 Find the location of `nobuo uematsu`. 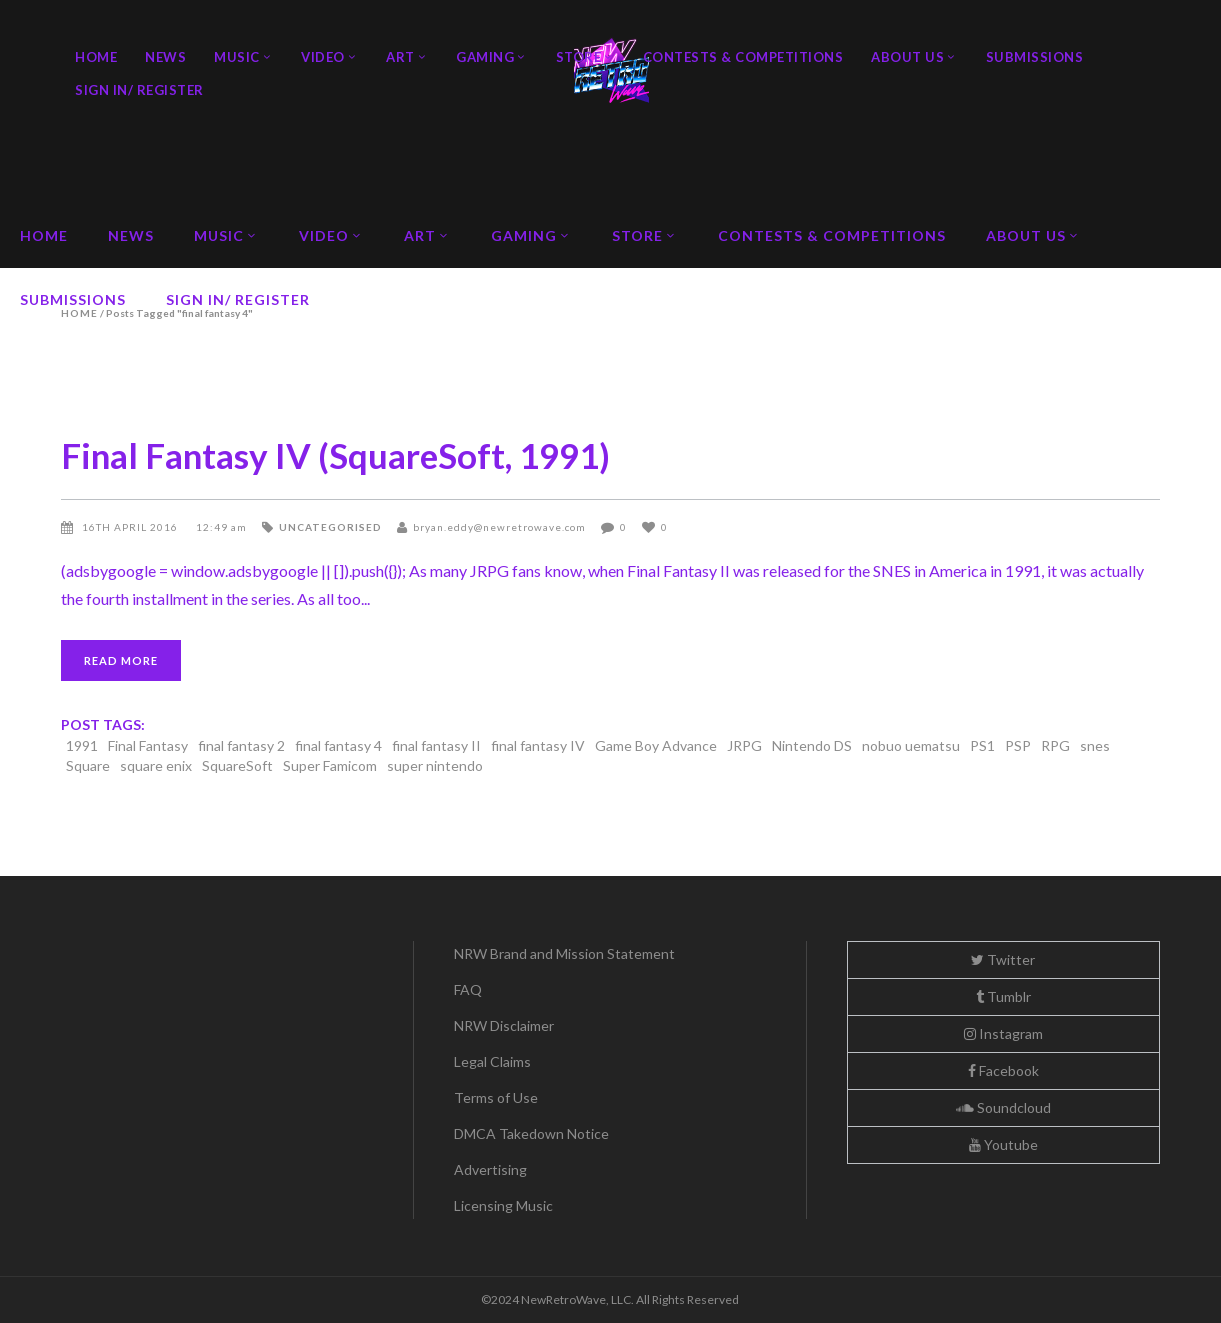

nobuo uematsu is located at coordinates (911, 745).